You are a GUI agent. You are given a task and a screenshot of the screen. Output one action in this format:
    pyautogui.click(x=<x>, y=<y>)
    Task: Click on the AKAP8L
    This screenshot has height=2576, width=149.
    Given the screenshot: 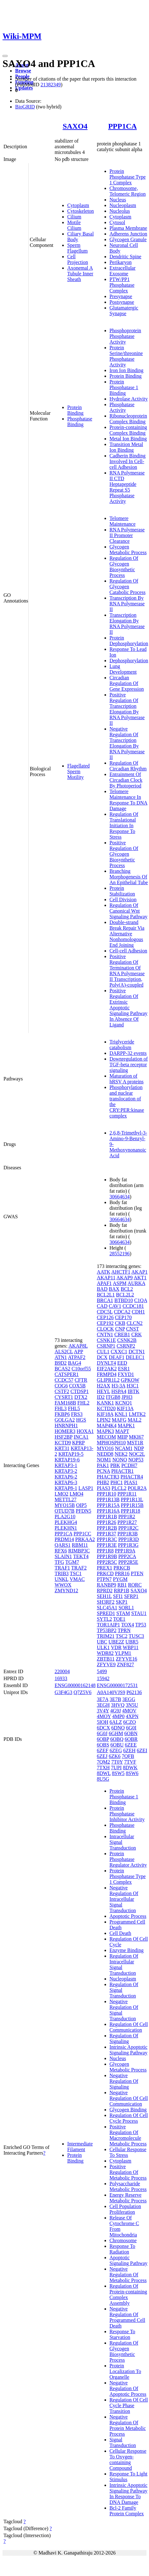 What is the action you would take?
    pyautogui.click(x=78, y=1346)
    